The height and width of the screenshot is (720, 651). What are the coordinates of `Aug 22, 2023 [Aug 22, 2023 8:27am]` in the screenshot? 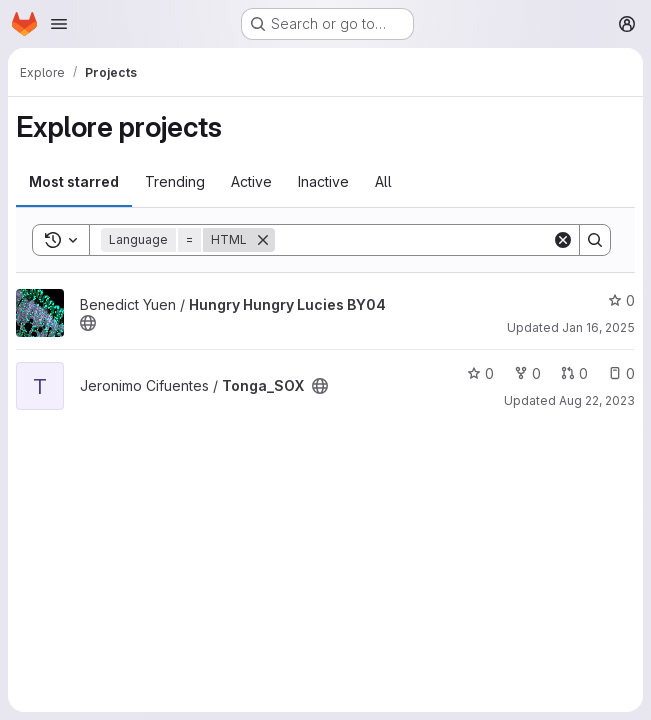 It's located at (597, 400).